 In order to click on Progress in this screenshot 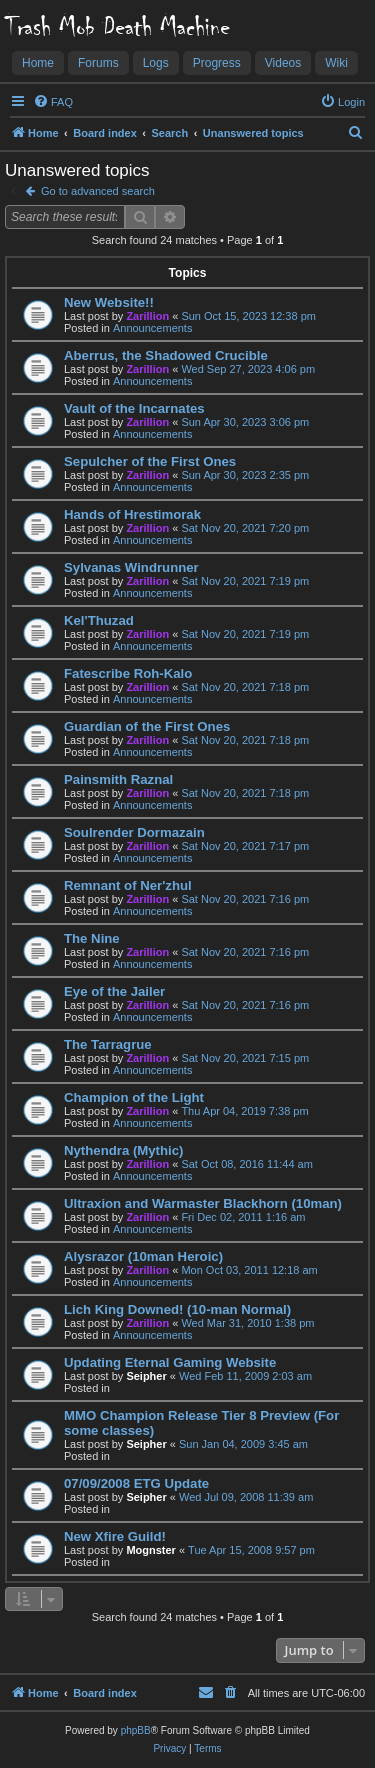, I will do `click(217, 63)`.